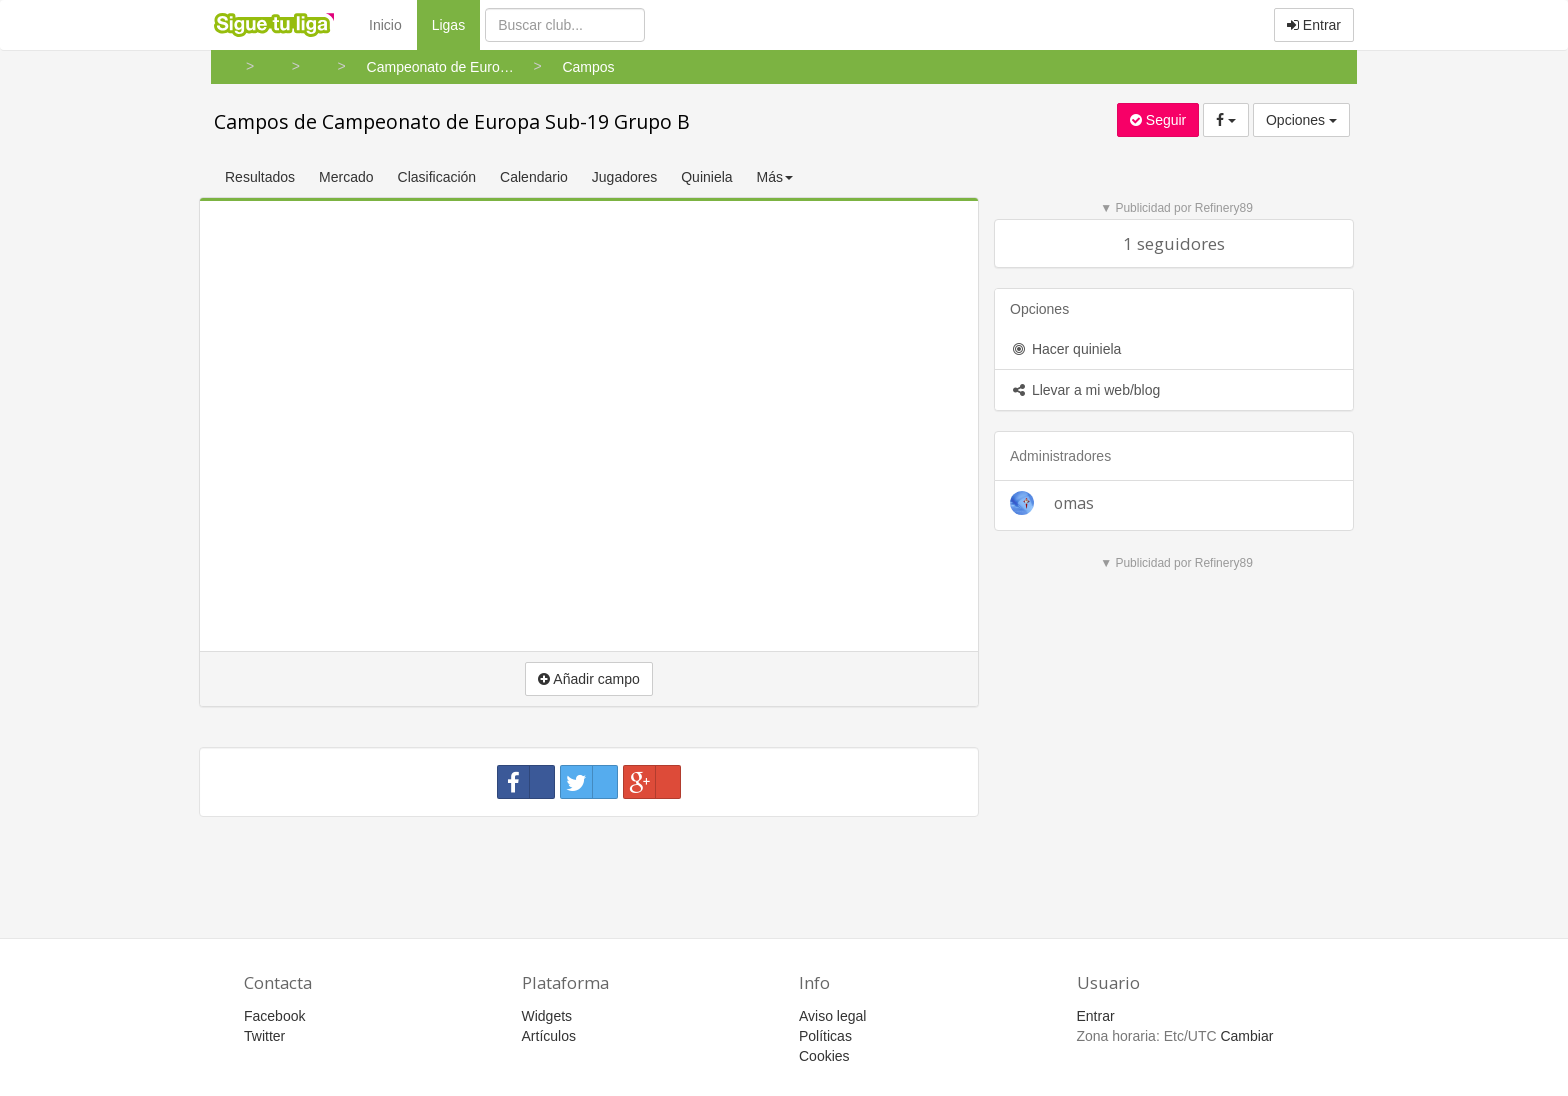  Describe the element at coordinates (456, 23) in the screenshot. I see `Ligas` at that location.